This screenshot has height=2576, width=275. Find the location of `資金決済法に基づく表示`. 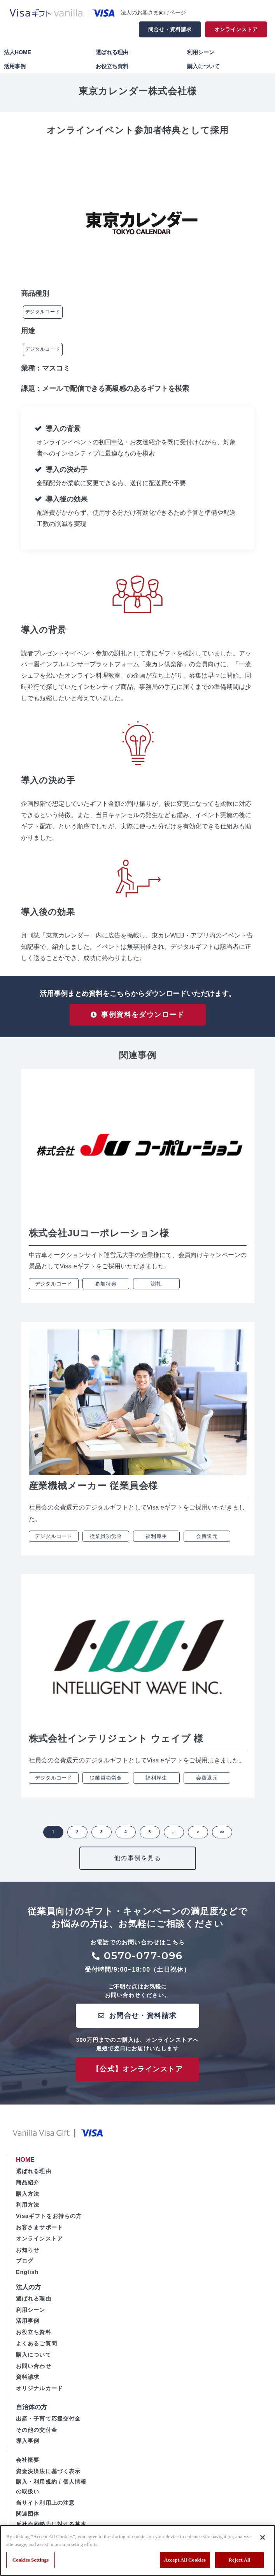

資金決済法に基づく表示 is located at coordinates (48, 2477).